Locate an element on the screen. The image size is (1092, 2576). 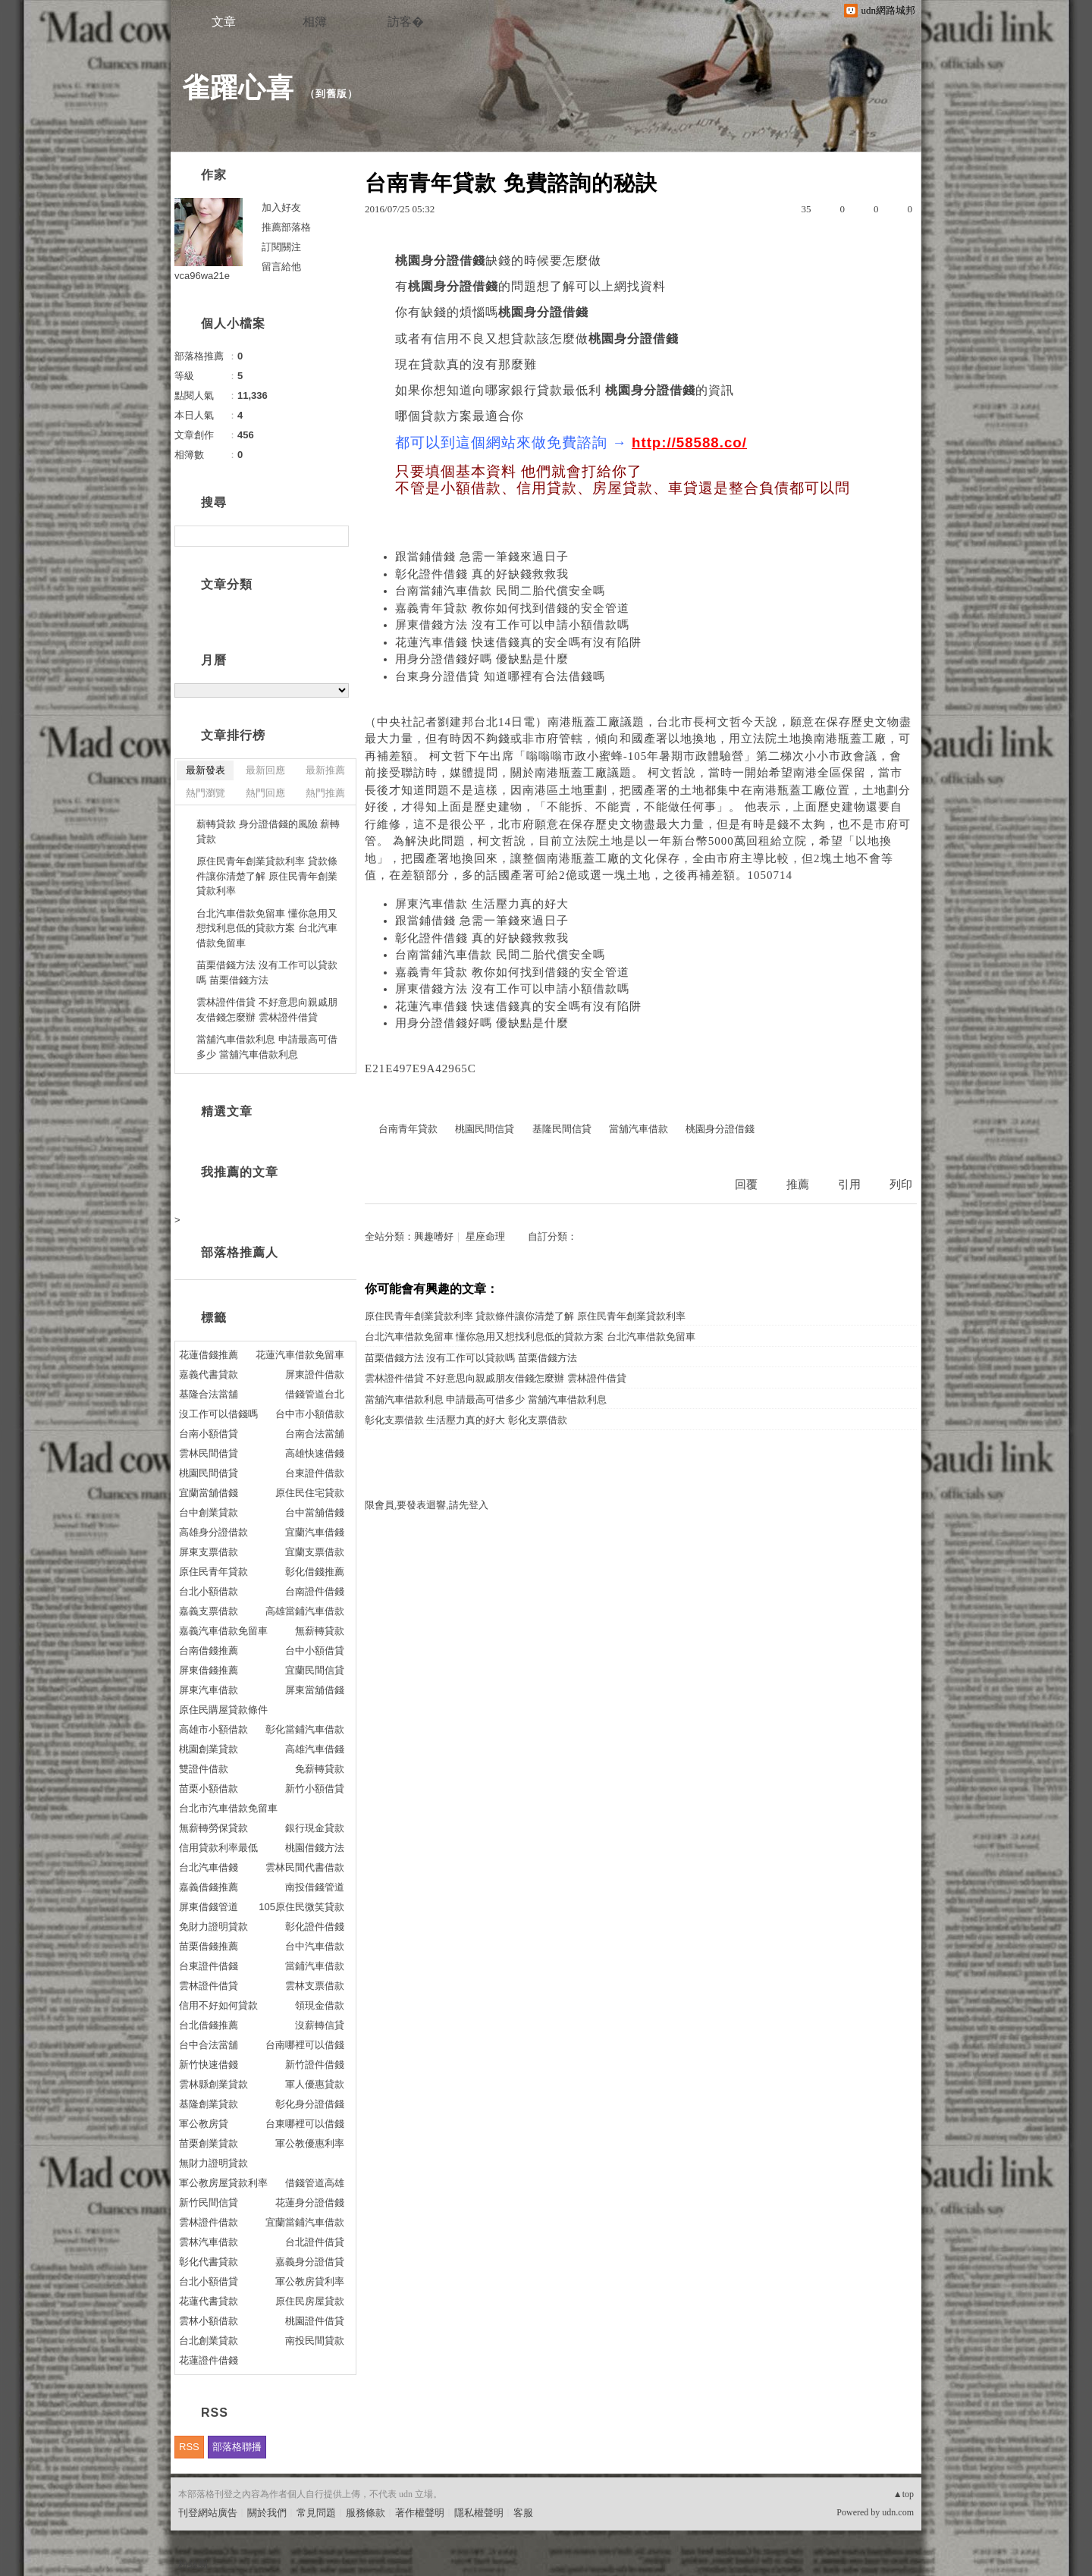
原住民青年創業貸款利率 貸款條件讓你清楚了解 原住民青年創業貸款利率 is located at coordinates (525, 1316).